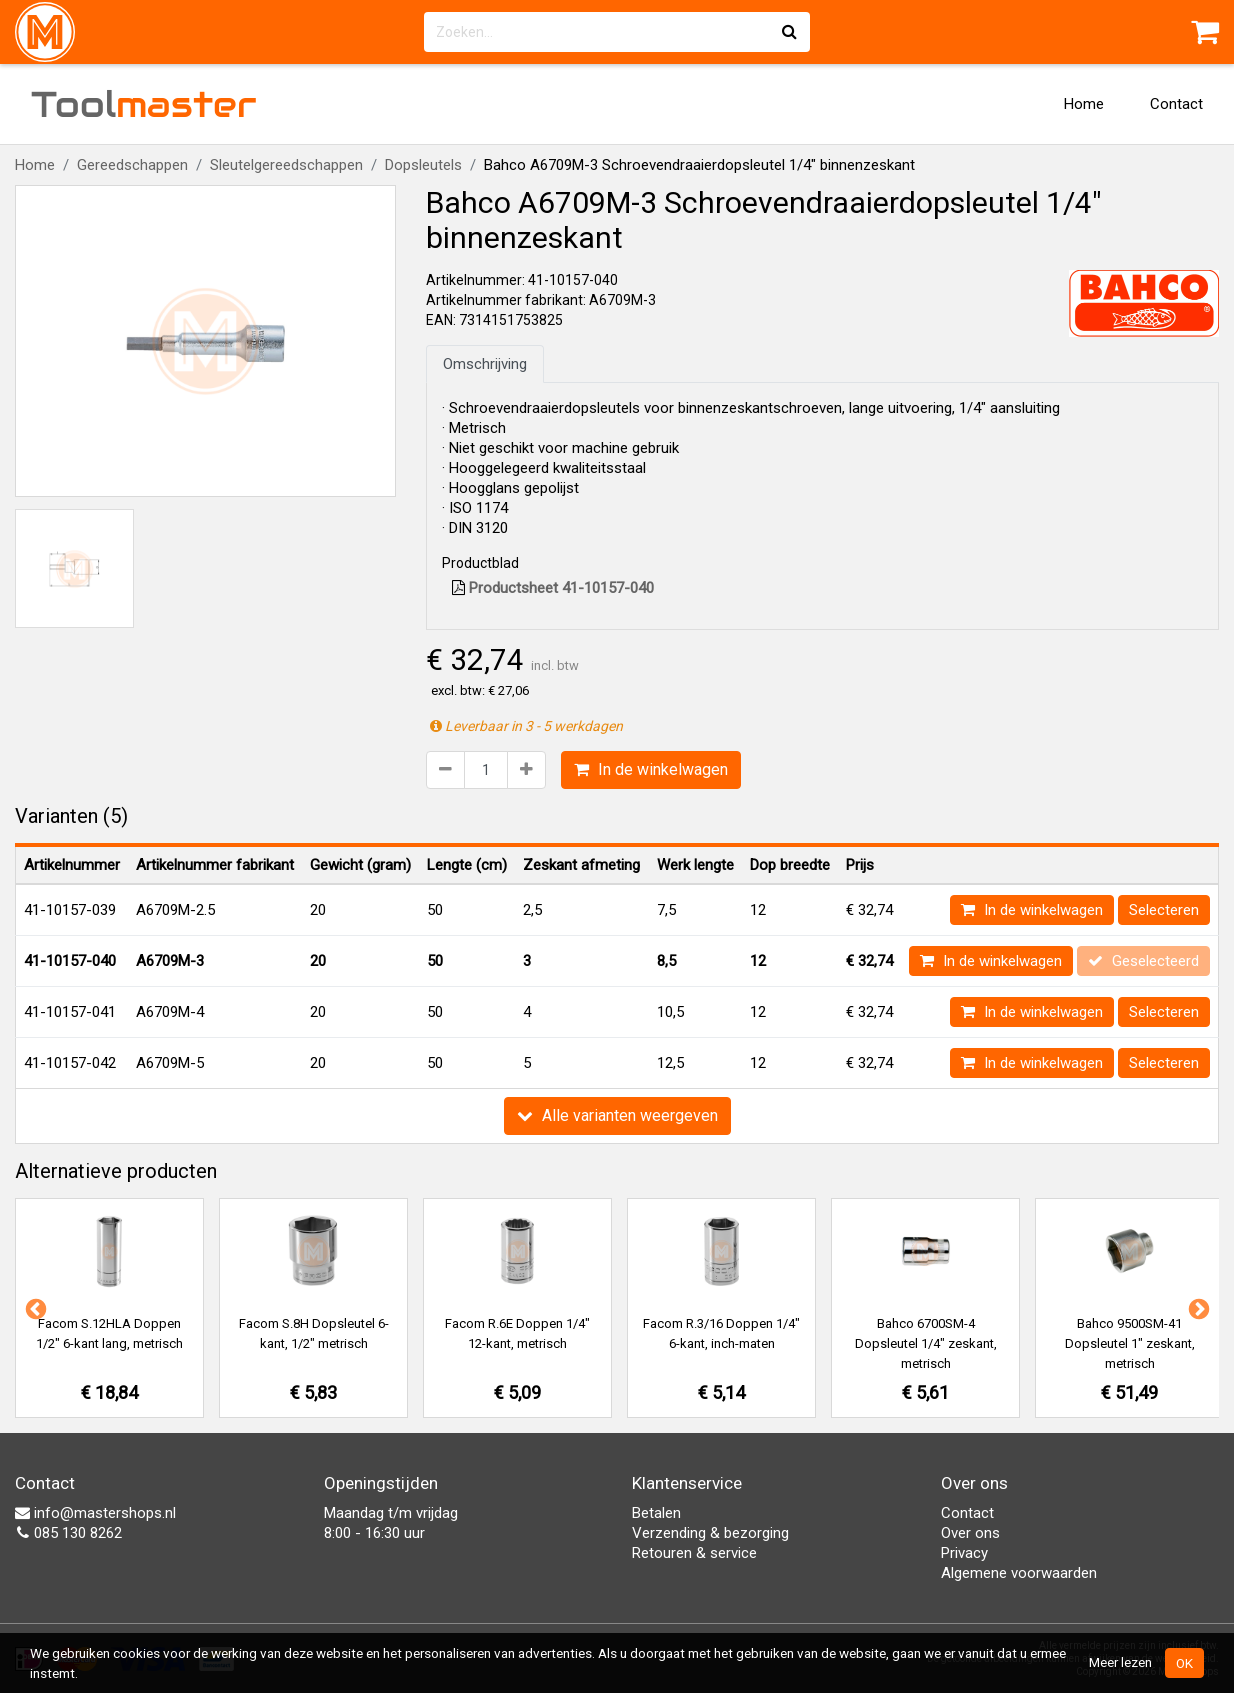  I want to click on Sleutelgereedschappen, so click(286, 165).